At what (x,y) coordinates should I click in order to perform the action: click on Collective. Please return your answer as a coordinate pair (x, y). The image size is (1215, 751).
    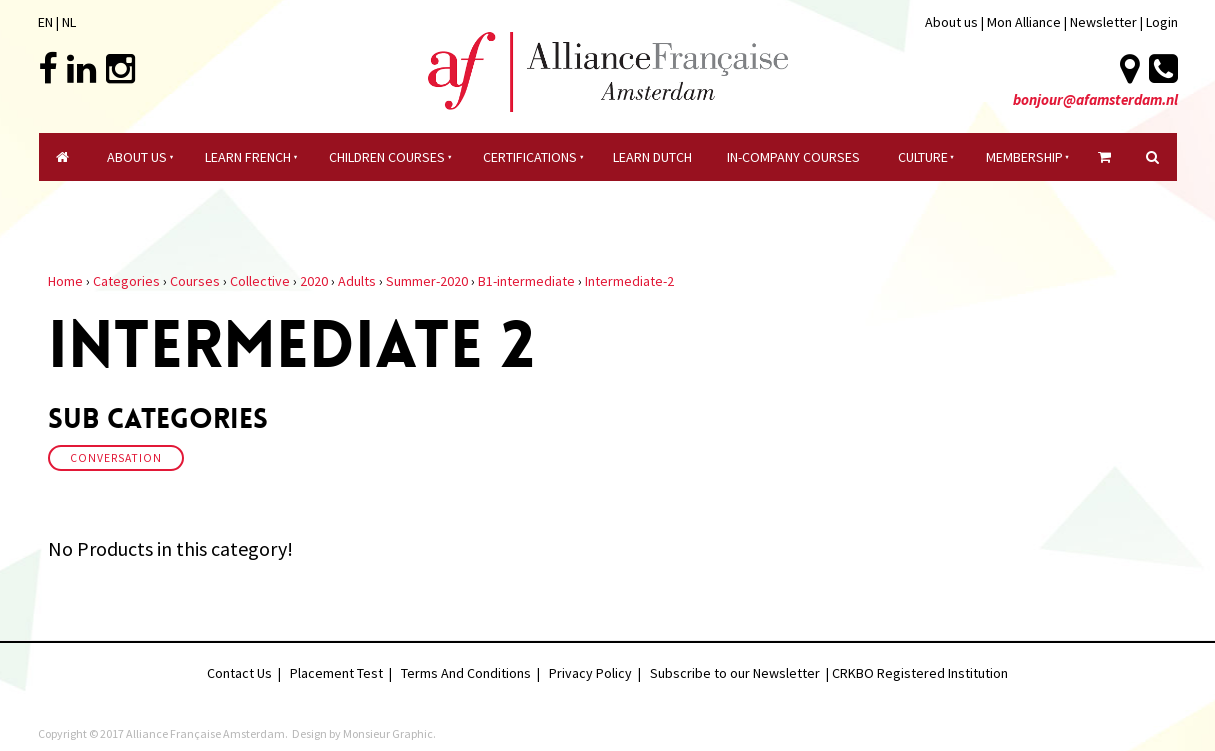
    Looking at the image, I should click on (260, 281).